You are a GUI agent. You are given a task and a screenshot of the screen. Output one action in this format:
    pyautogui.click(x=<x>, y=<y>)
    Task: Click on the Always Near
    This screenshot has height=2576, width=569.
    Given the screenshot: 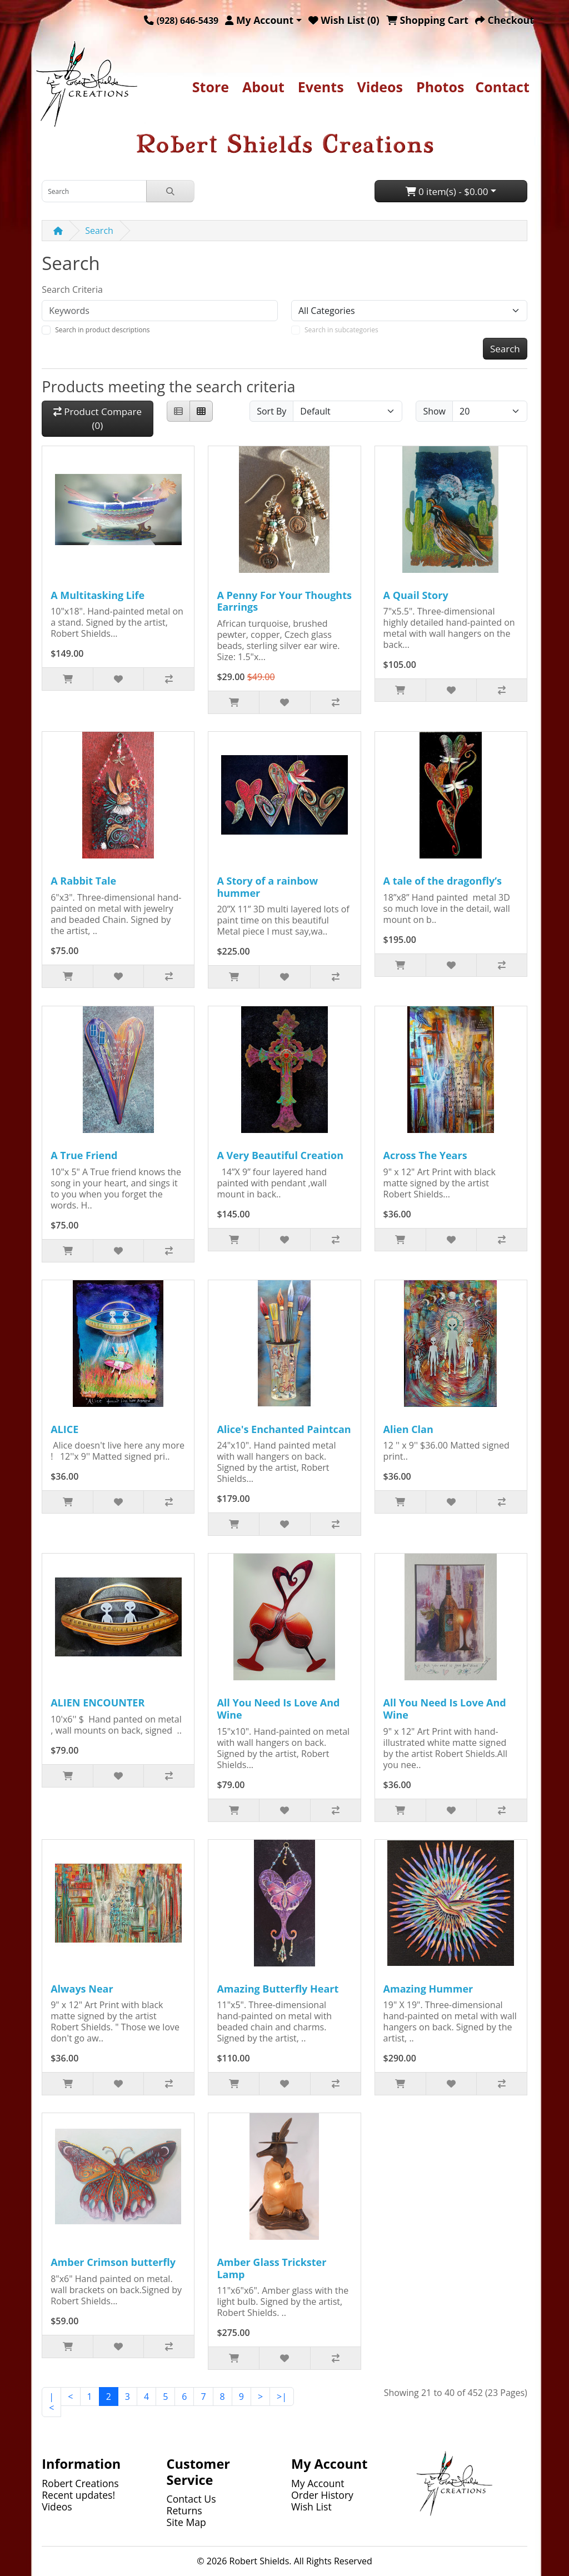 What is the action you would take?
    pyautogui.click(x=82, y=1988)
    